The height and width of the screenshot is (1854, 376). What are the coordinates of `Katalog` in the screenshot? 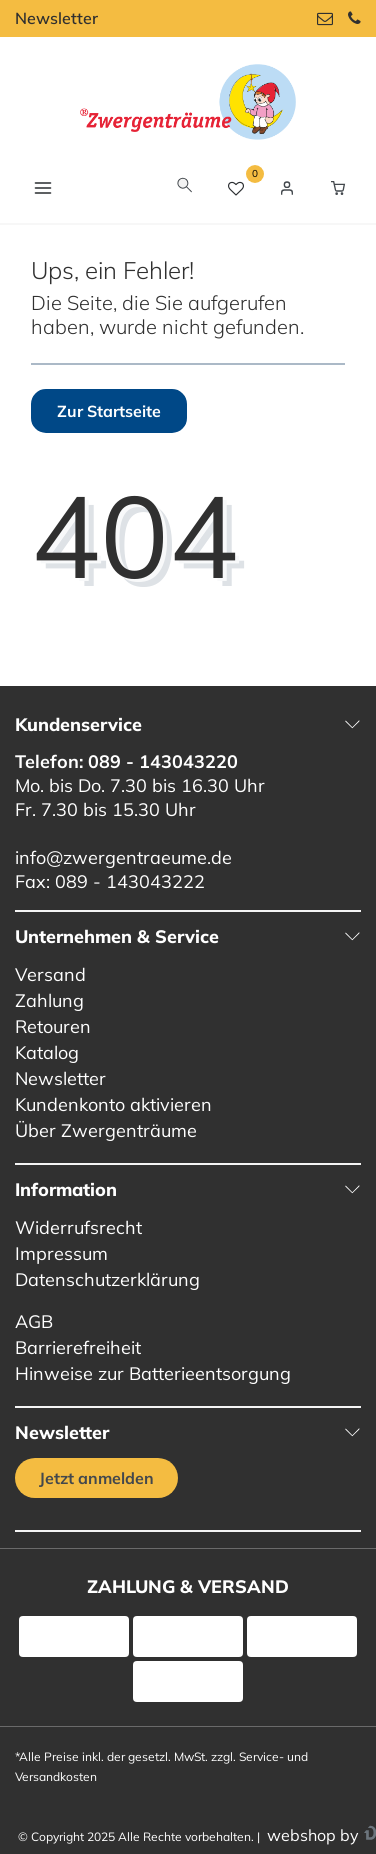 It's located at (47, 1052).